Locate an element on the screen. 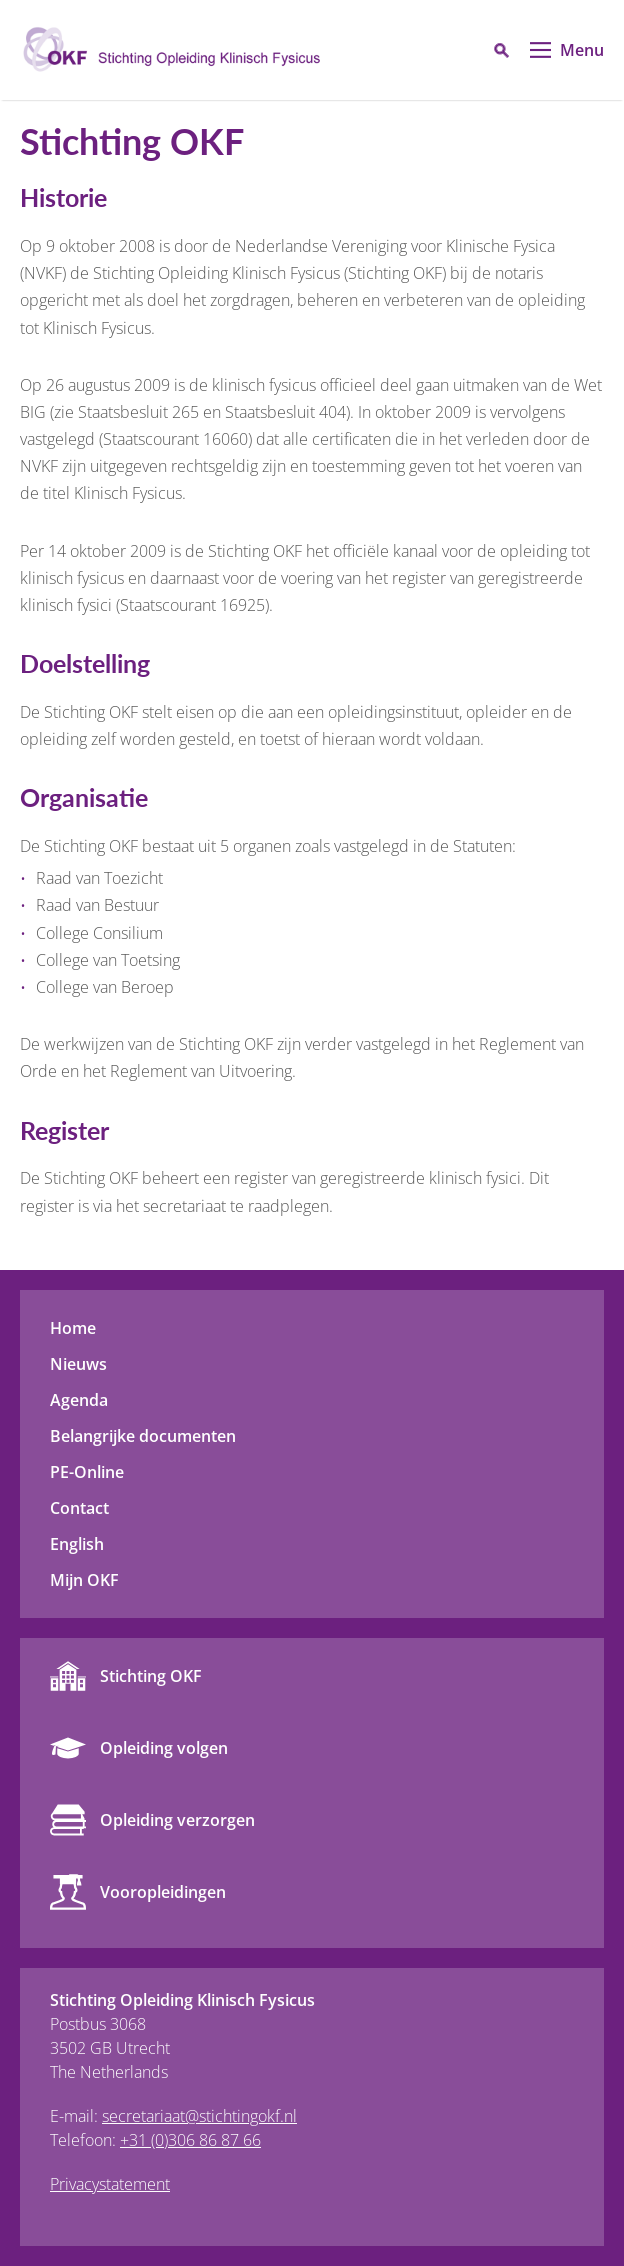 The height and width of the screenshot is (2266, 624). +31 (0)306 86 87 66 is located at coordinates (190, 2140).